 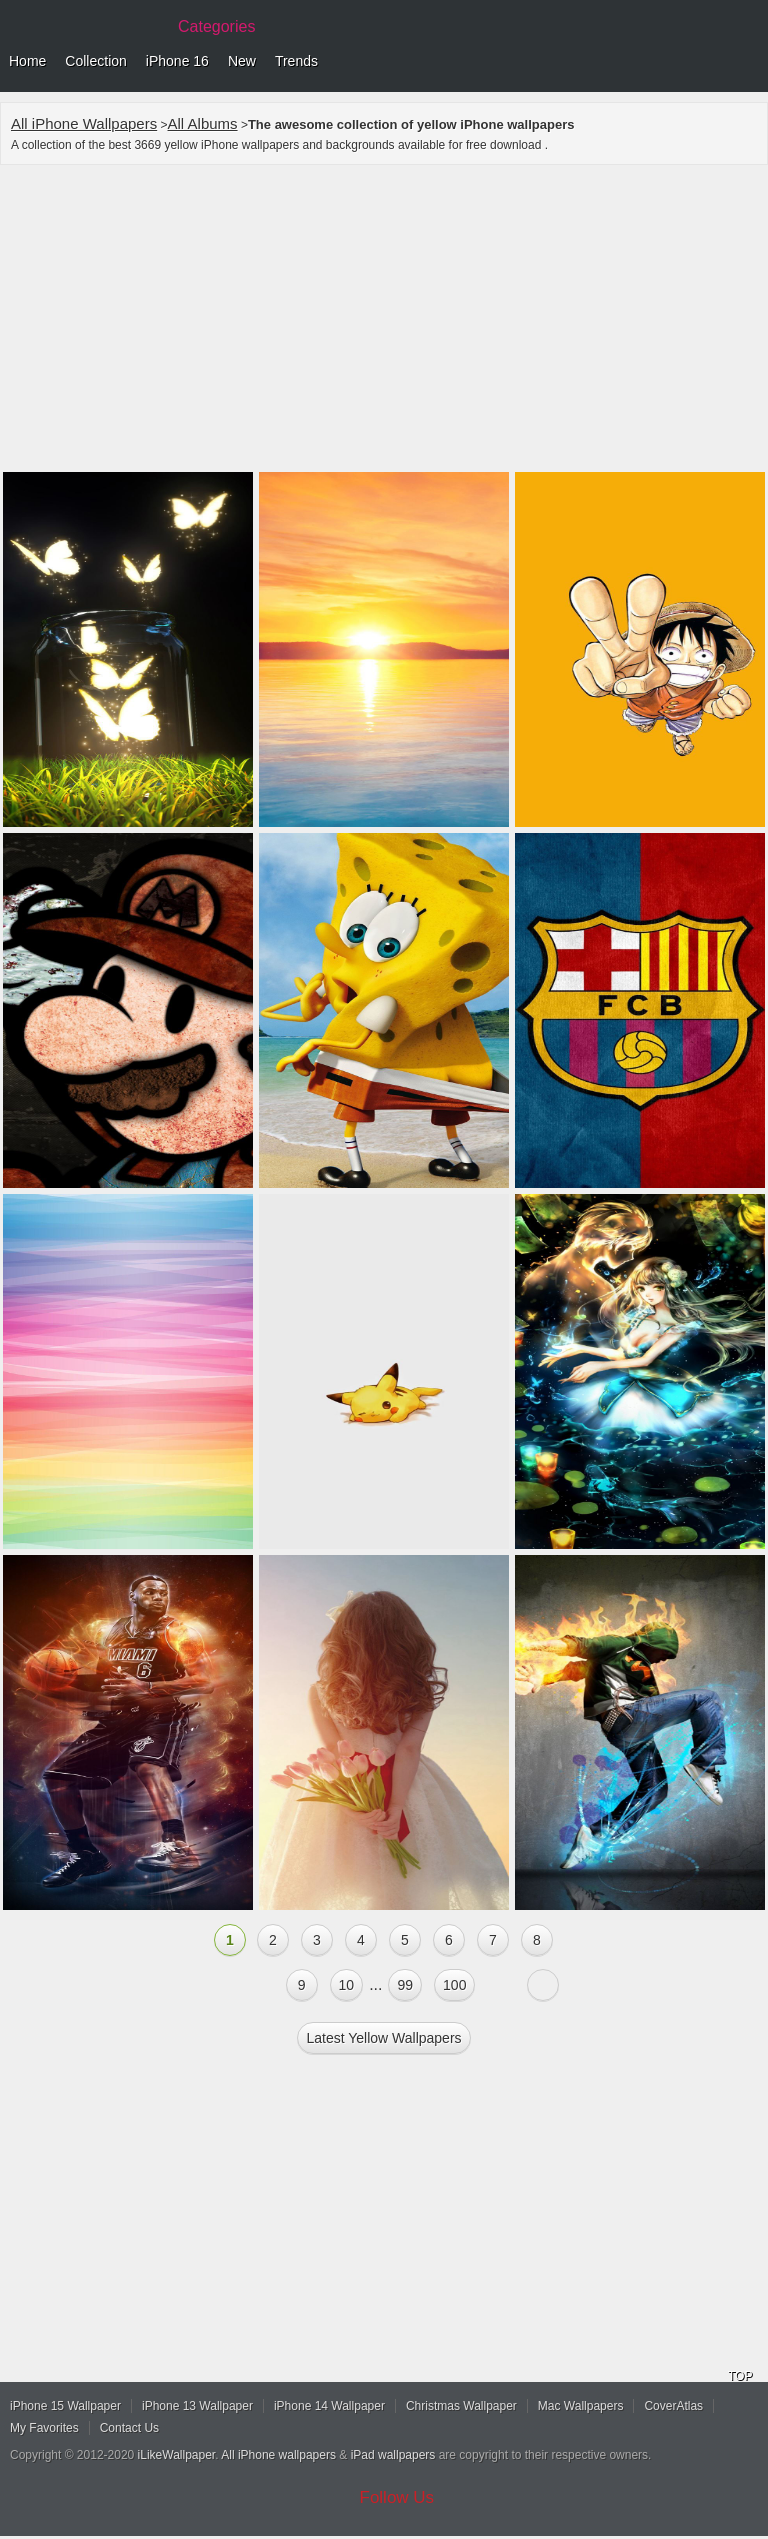 What do you see at coordinates (329, 2406) in the screenshot?
I see `iPhone 14 Wallpaper` at bounding box center [329, 2406].